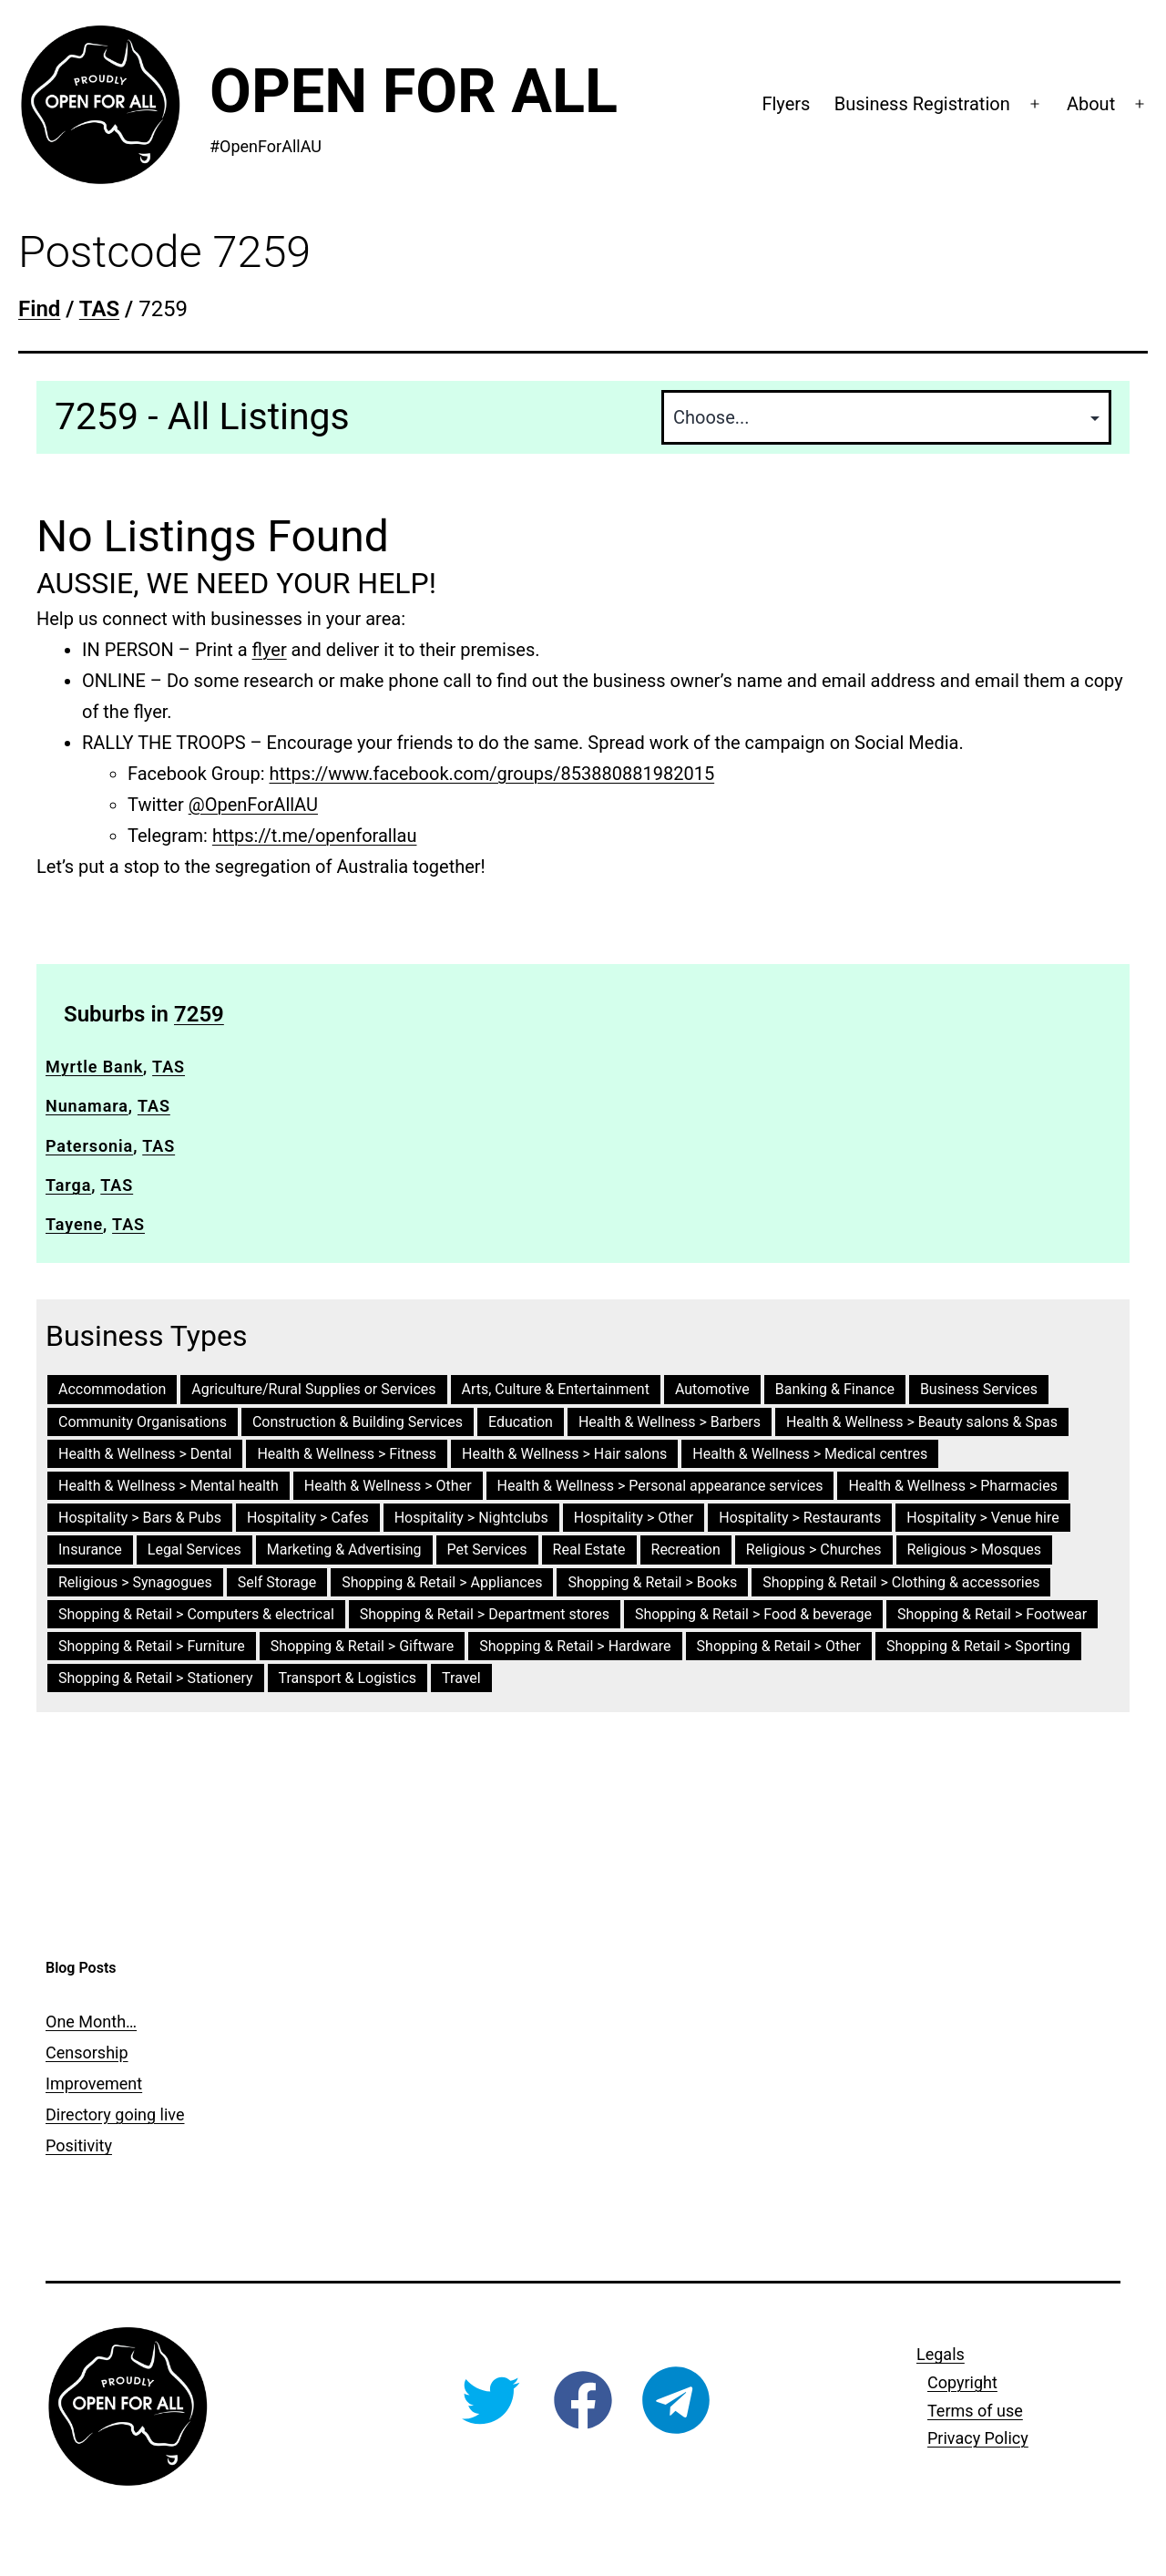 The height and width of the screenshot is (2576, 1166). I want to click on Agriculture/Rural Supplies or Services, so click(313, 1389).